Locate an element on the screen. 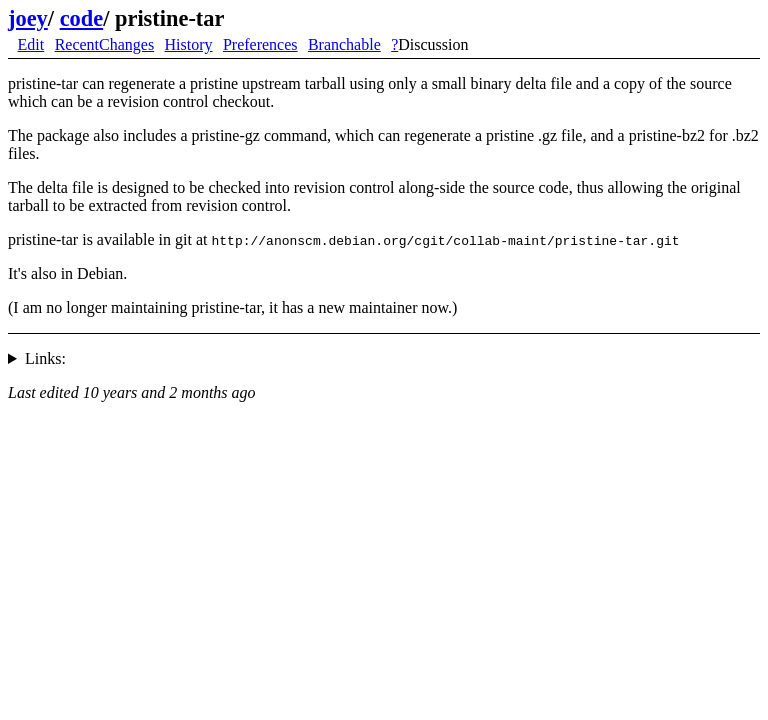 Image resolution: width=768 pixels, height=720 pixels. code is located at coordinates (82, 18).